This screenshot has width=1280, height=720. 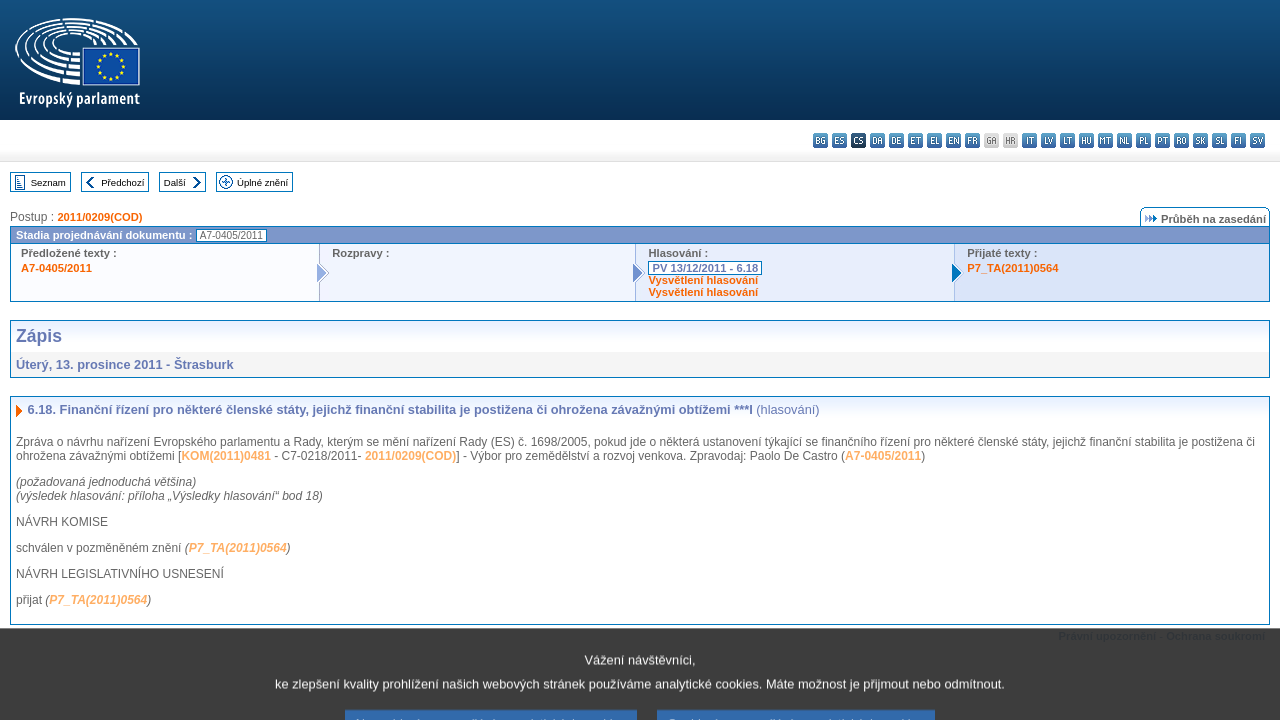 I want to click on es - español, so click(x=839, y=140).